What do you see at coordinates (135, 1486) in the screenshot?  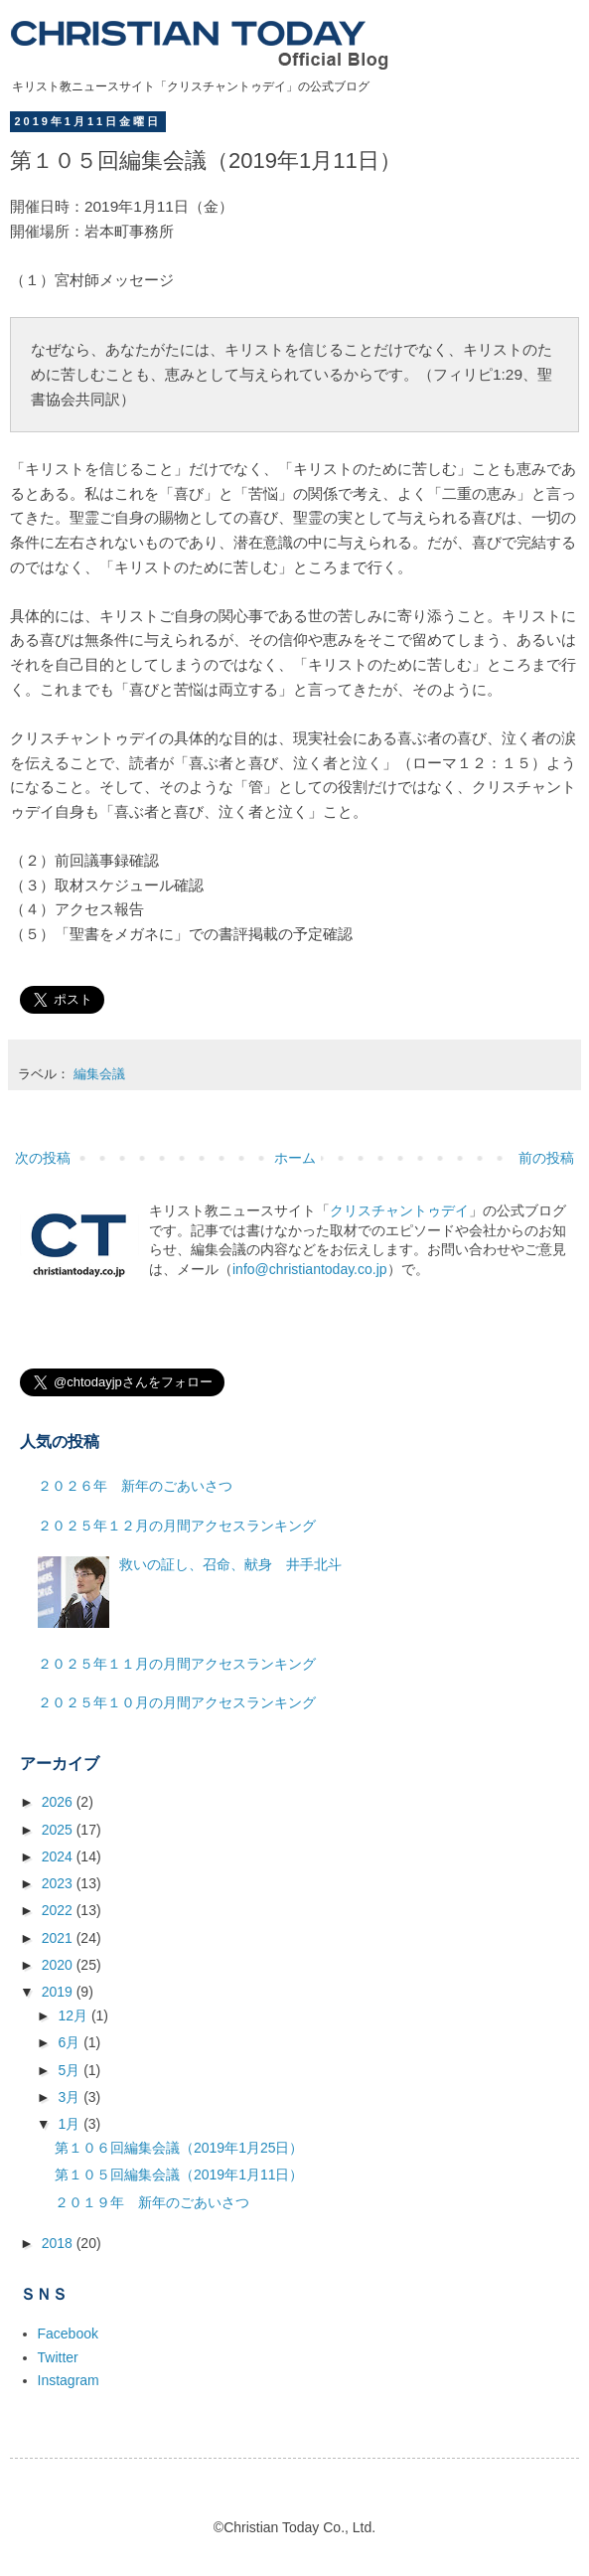 I see `２０２６年 新年のごあいさつ` at bounding box center [135, 1486].